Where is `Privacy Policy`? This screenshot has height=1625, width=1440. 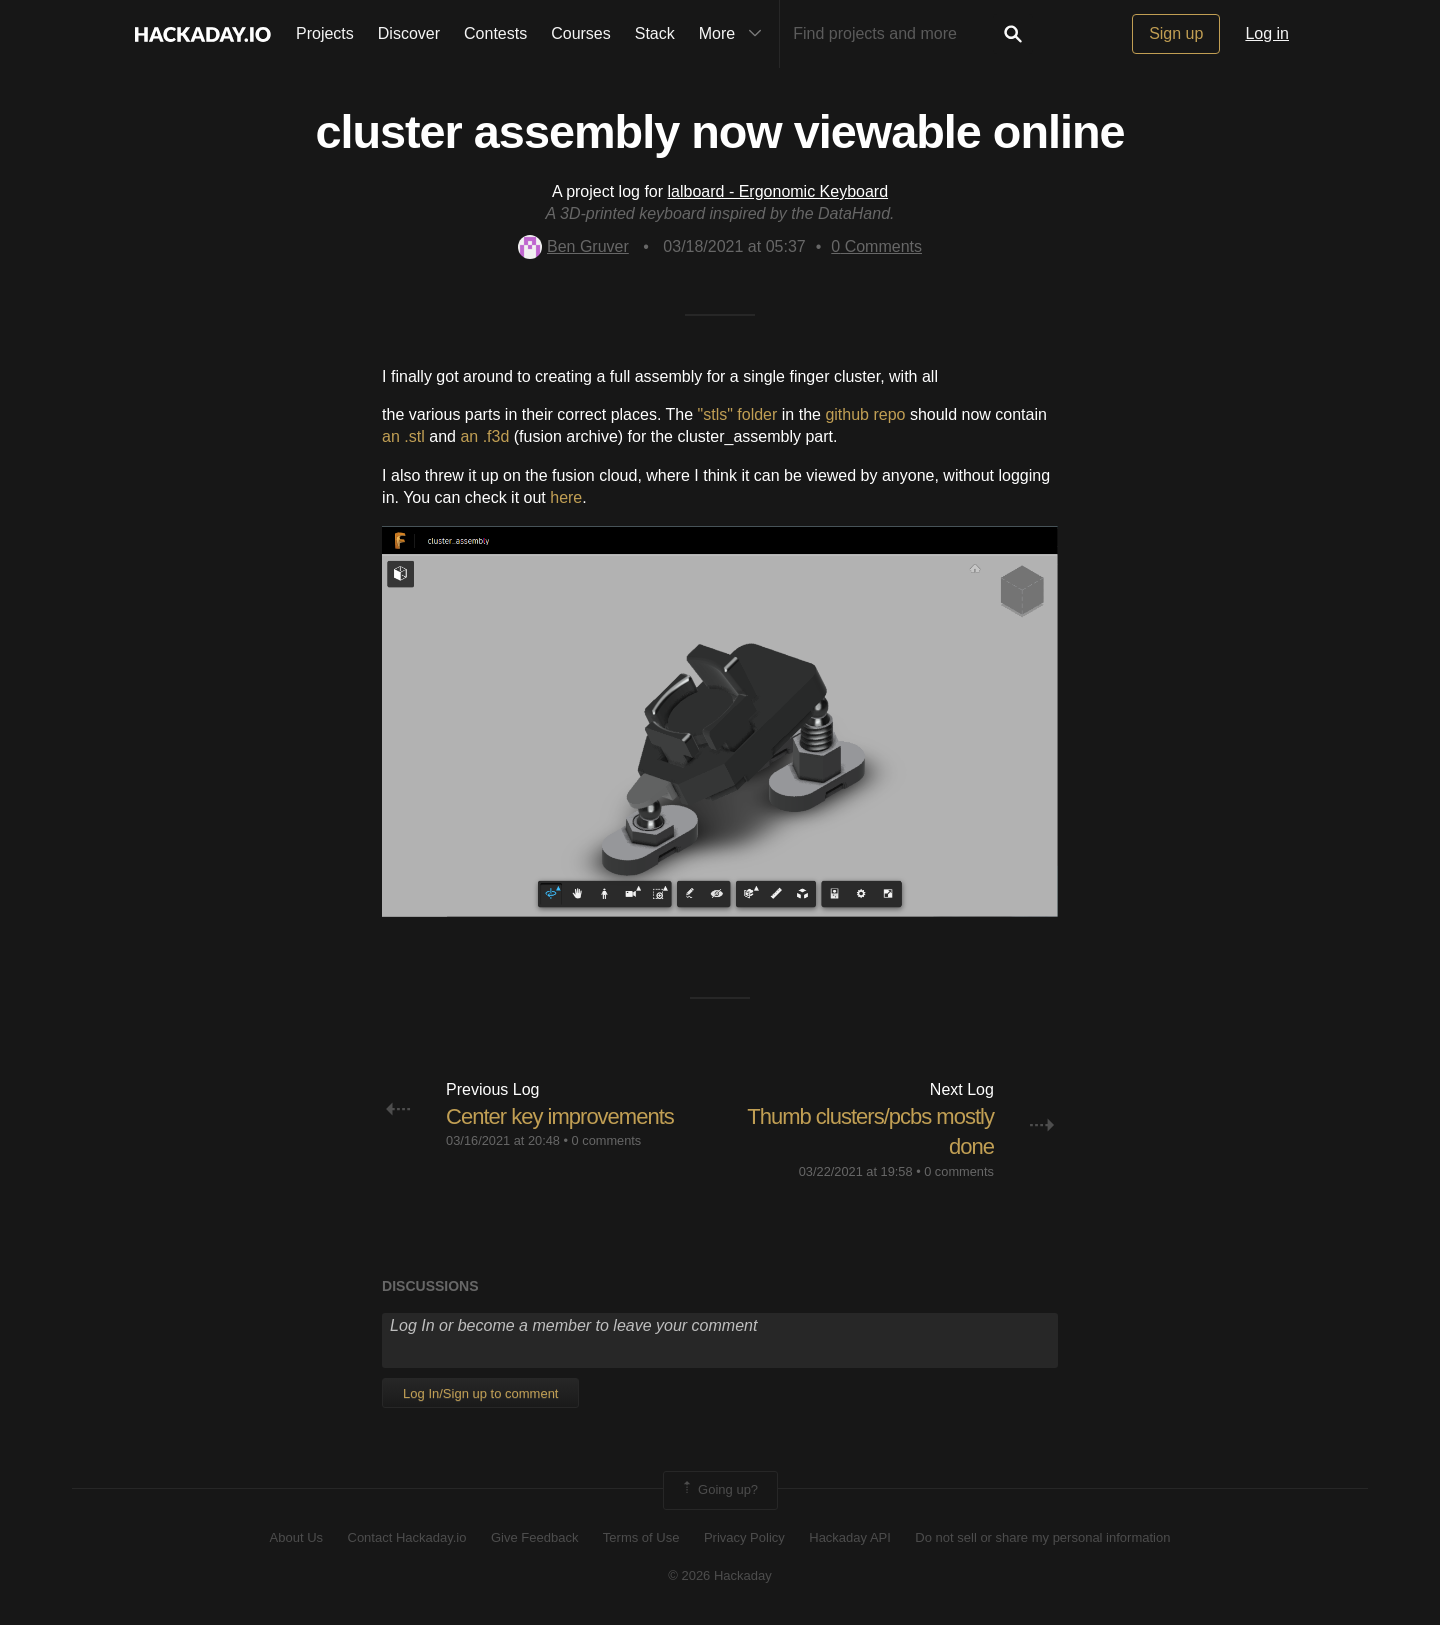 Privacy Policy is located at coordinates (744, 1537).